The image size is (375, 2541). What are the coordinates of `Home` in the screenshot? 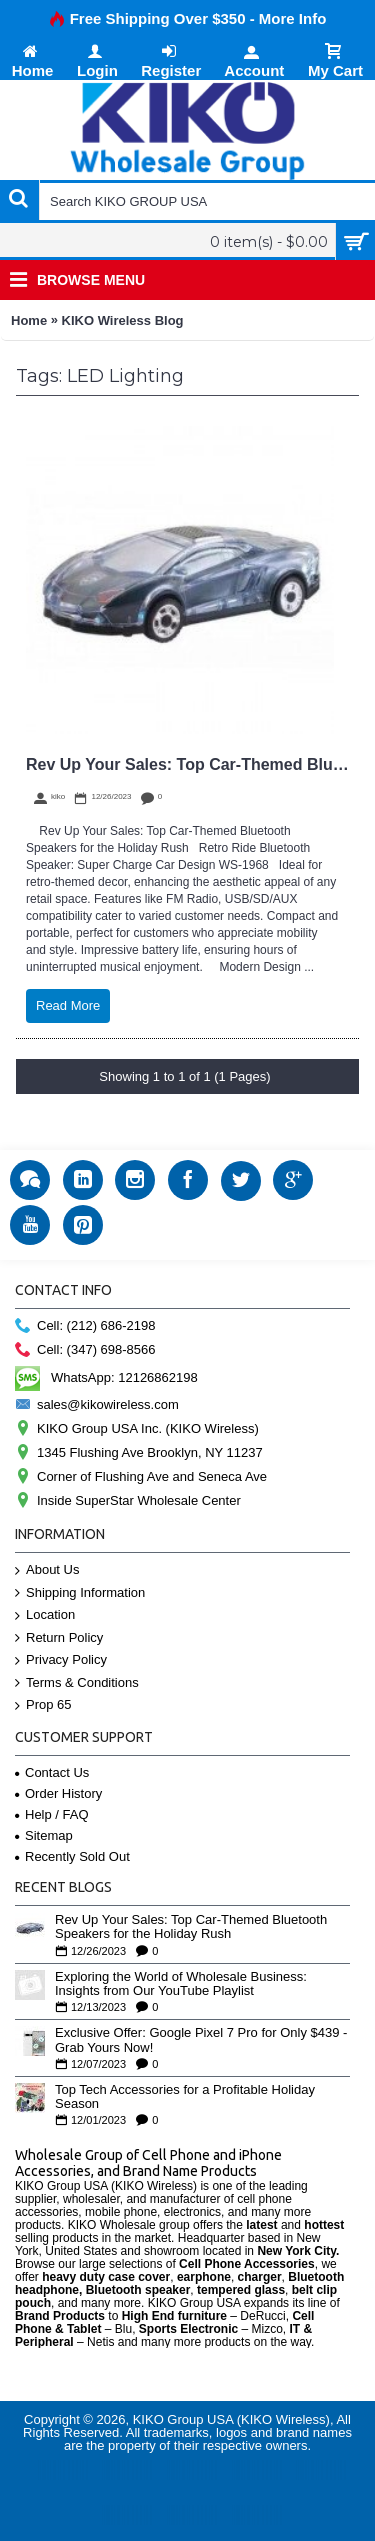 It's located at (29, 320).